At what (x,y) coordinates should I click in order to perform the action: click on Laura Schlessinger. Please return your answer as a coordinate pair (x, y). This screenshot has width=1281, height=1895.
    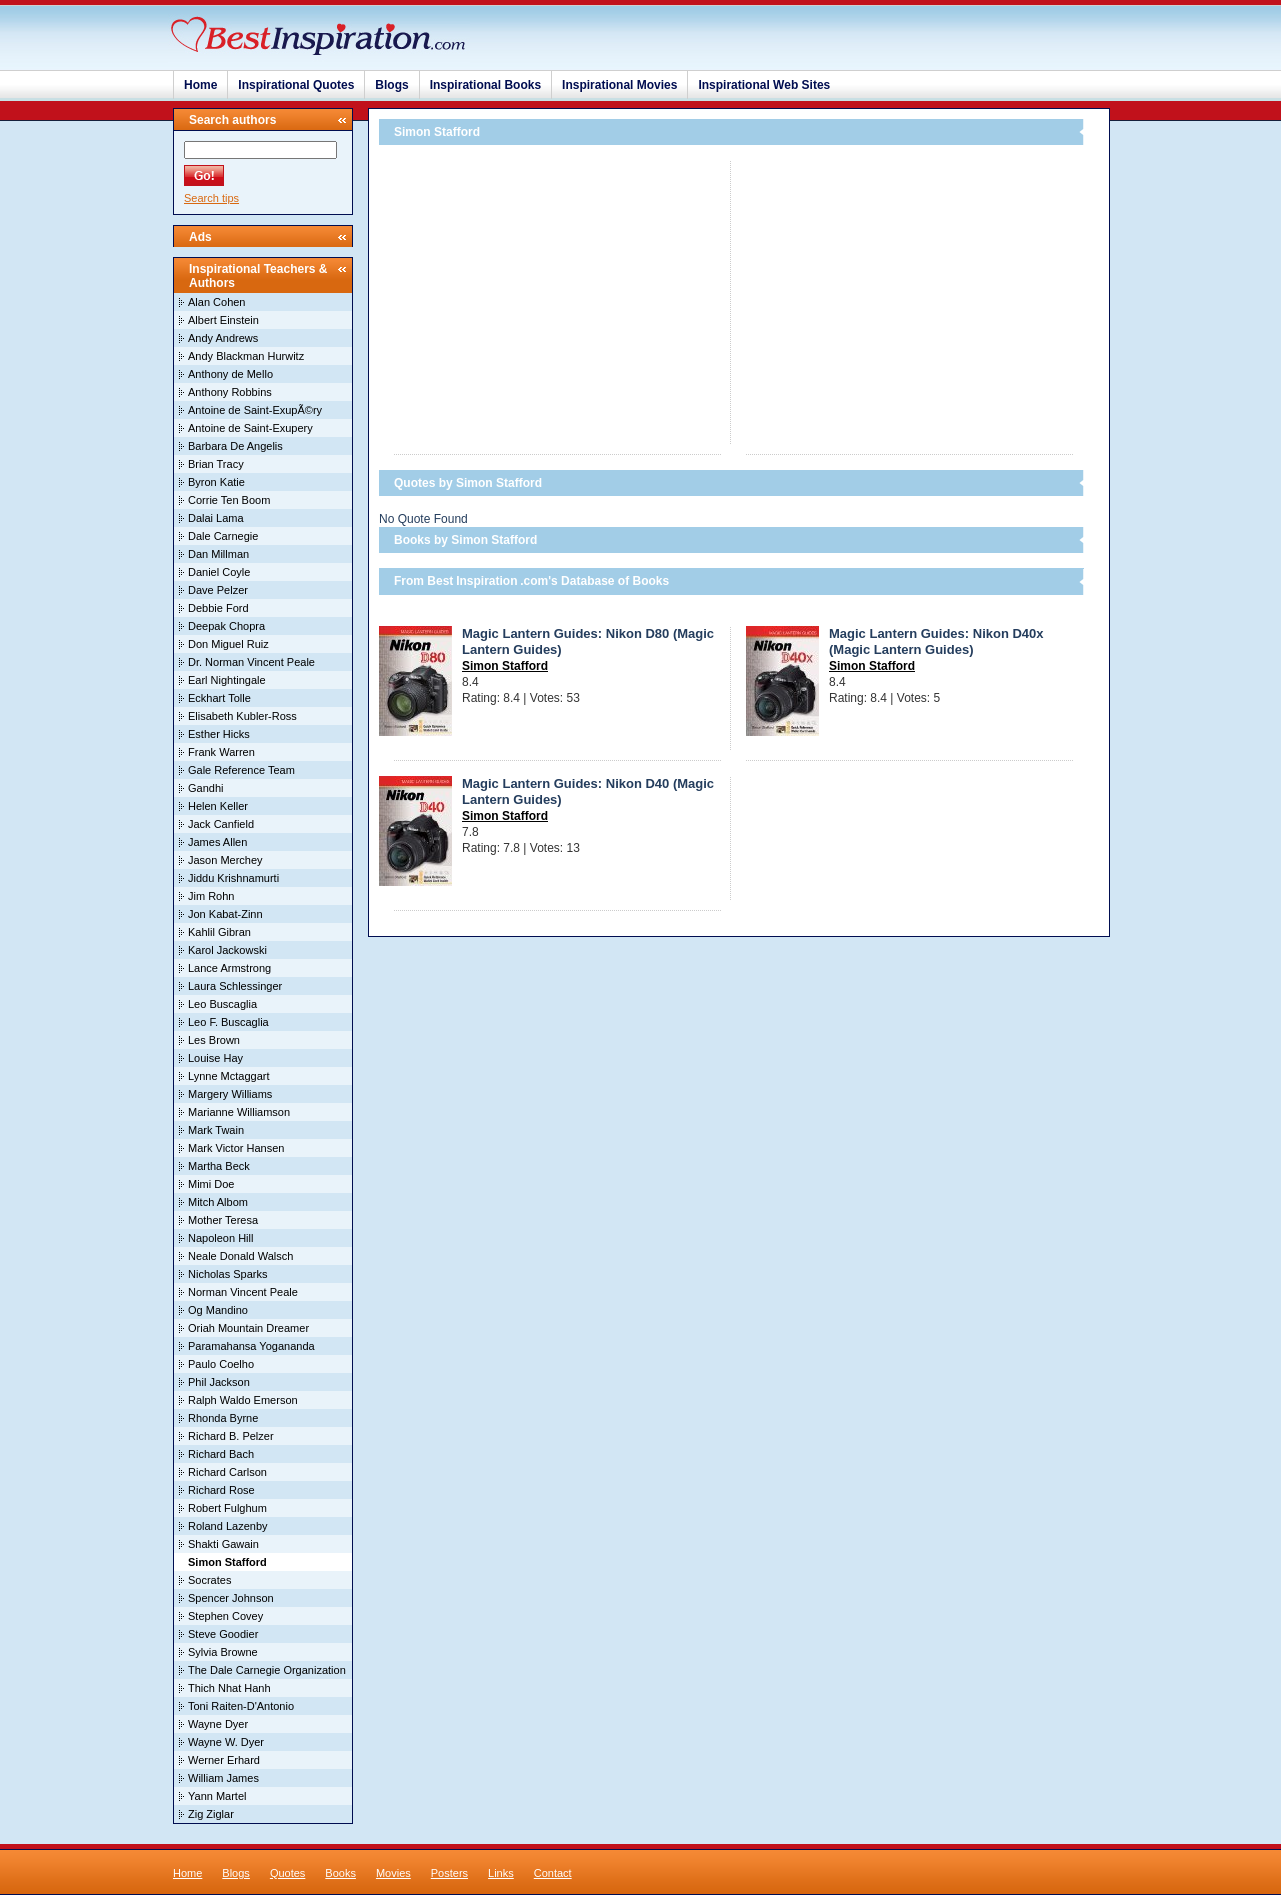
    Looking at the image, I should click on (235, 986).